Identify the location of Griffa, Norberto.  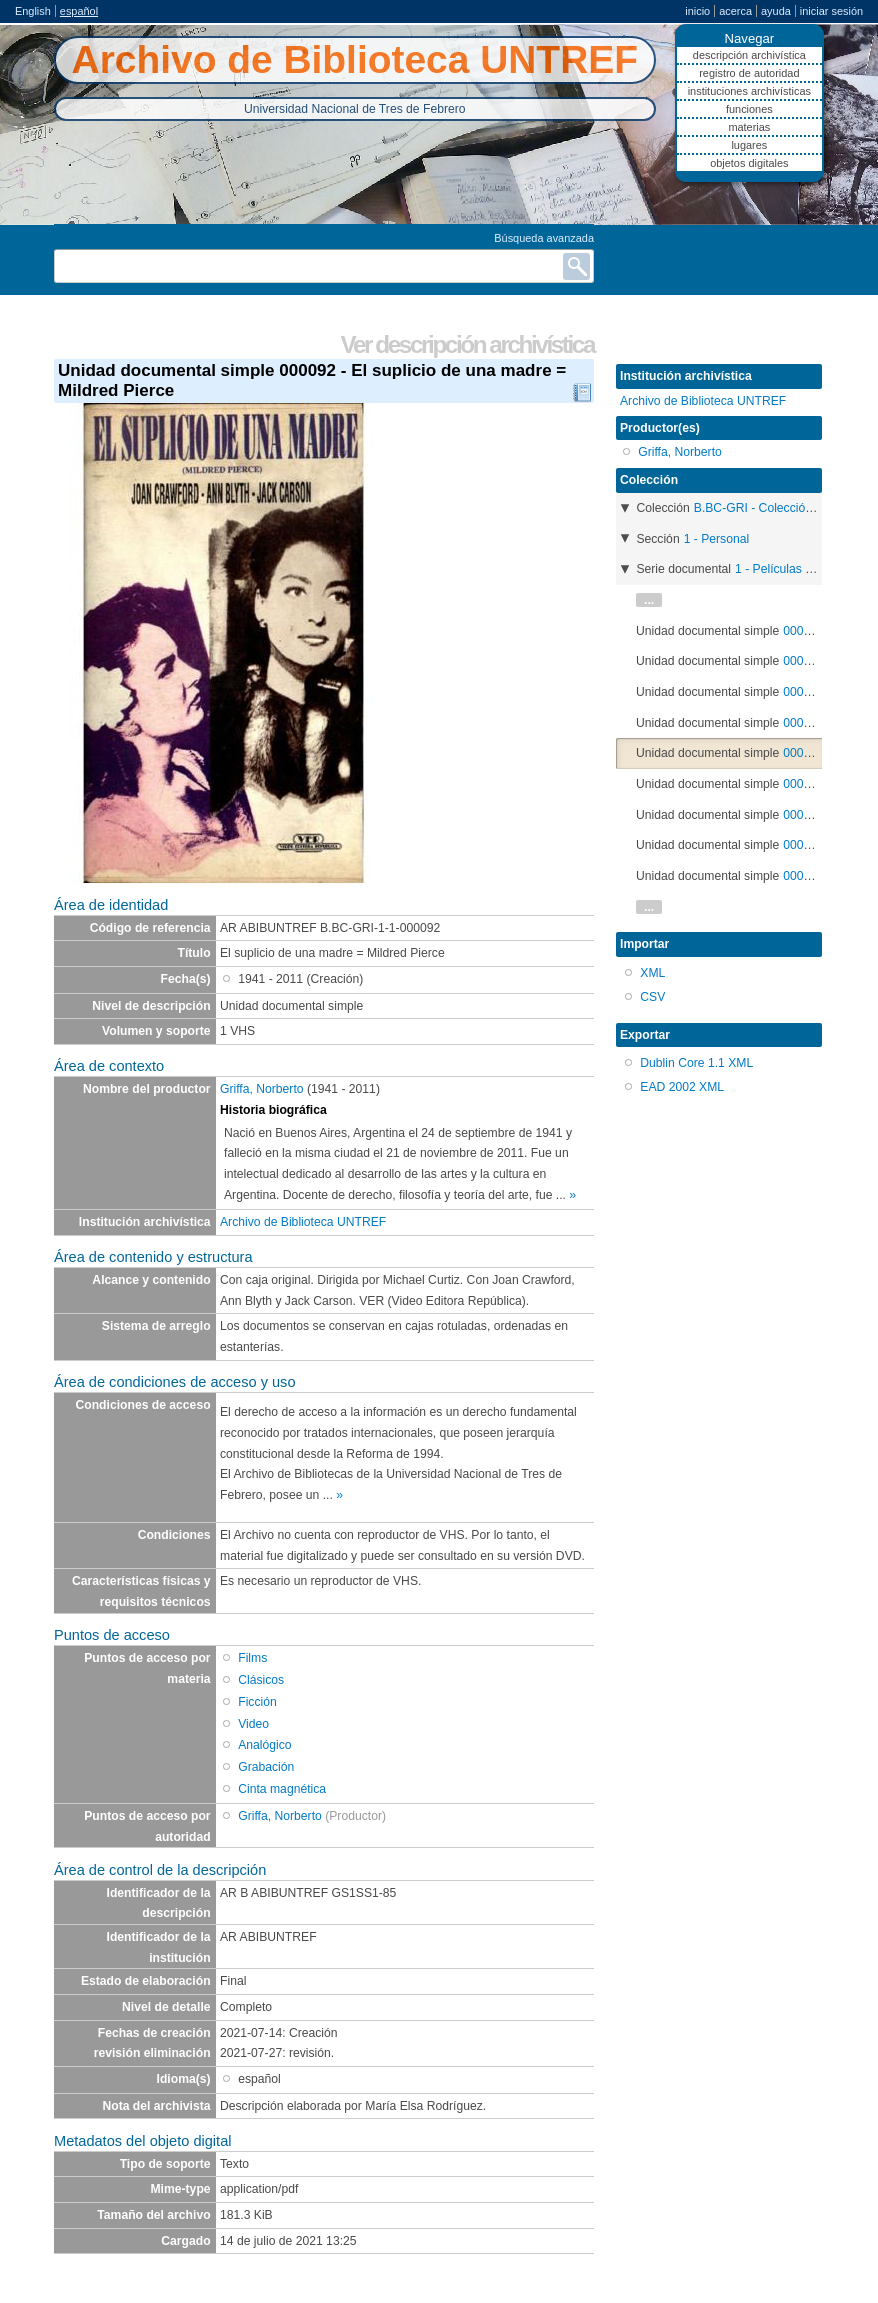
(262, 1089).